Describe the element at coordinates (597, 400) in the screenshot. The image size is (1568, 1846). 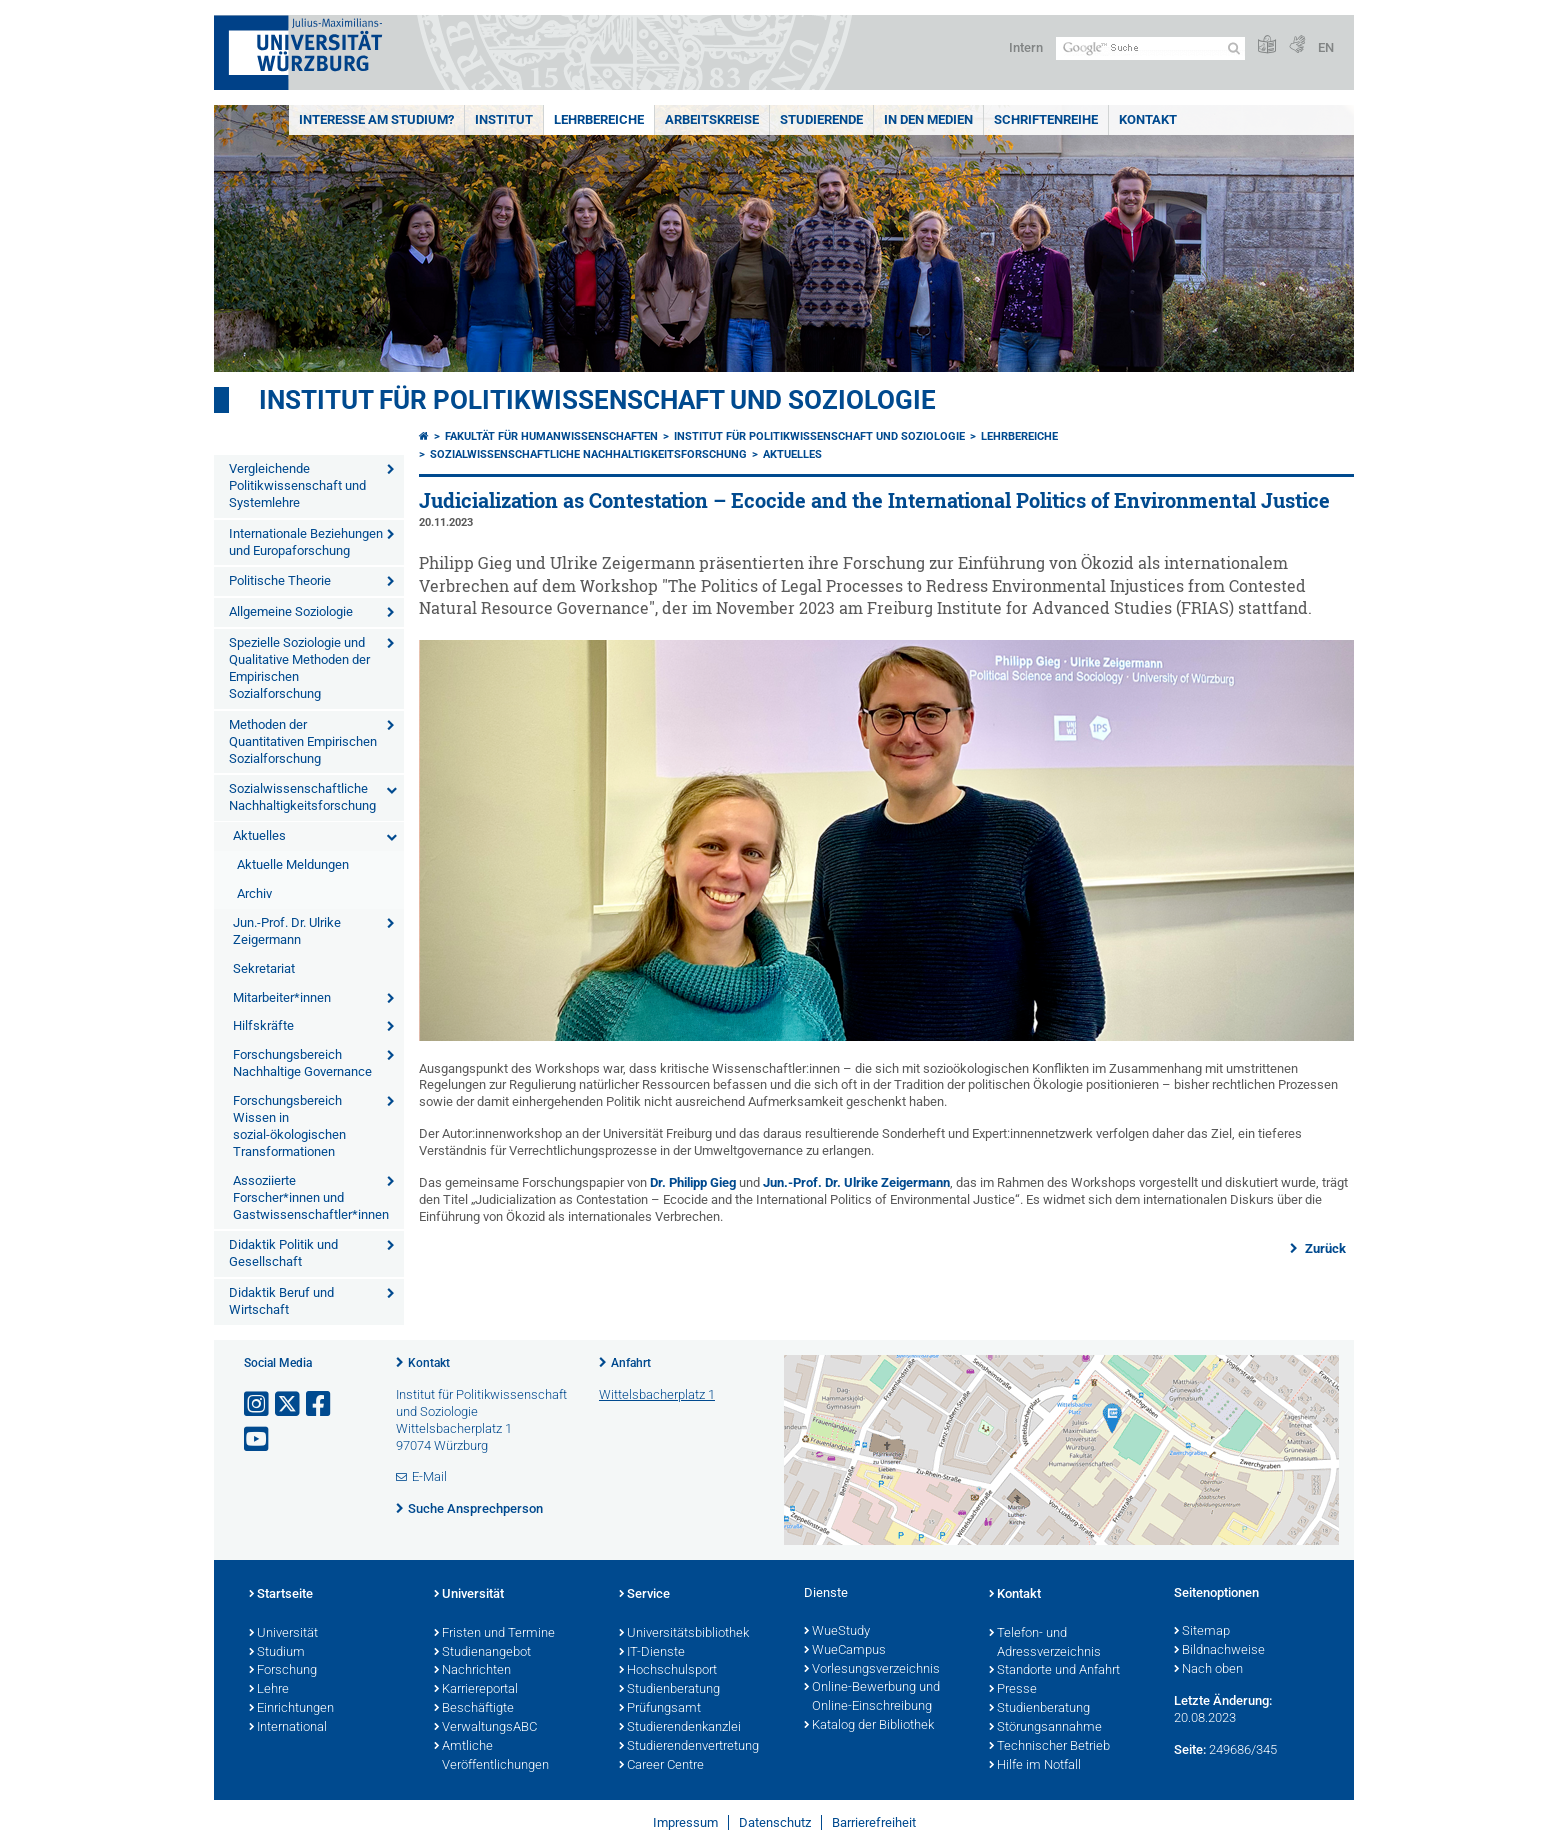
I see `Institut für Politikwissenschaft und Soziologie` at that location.